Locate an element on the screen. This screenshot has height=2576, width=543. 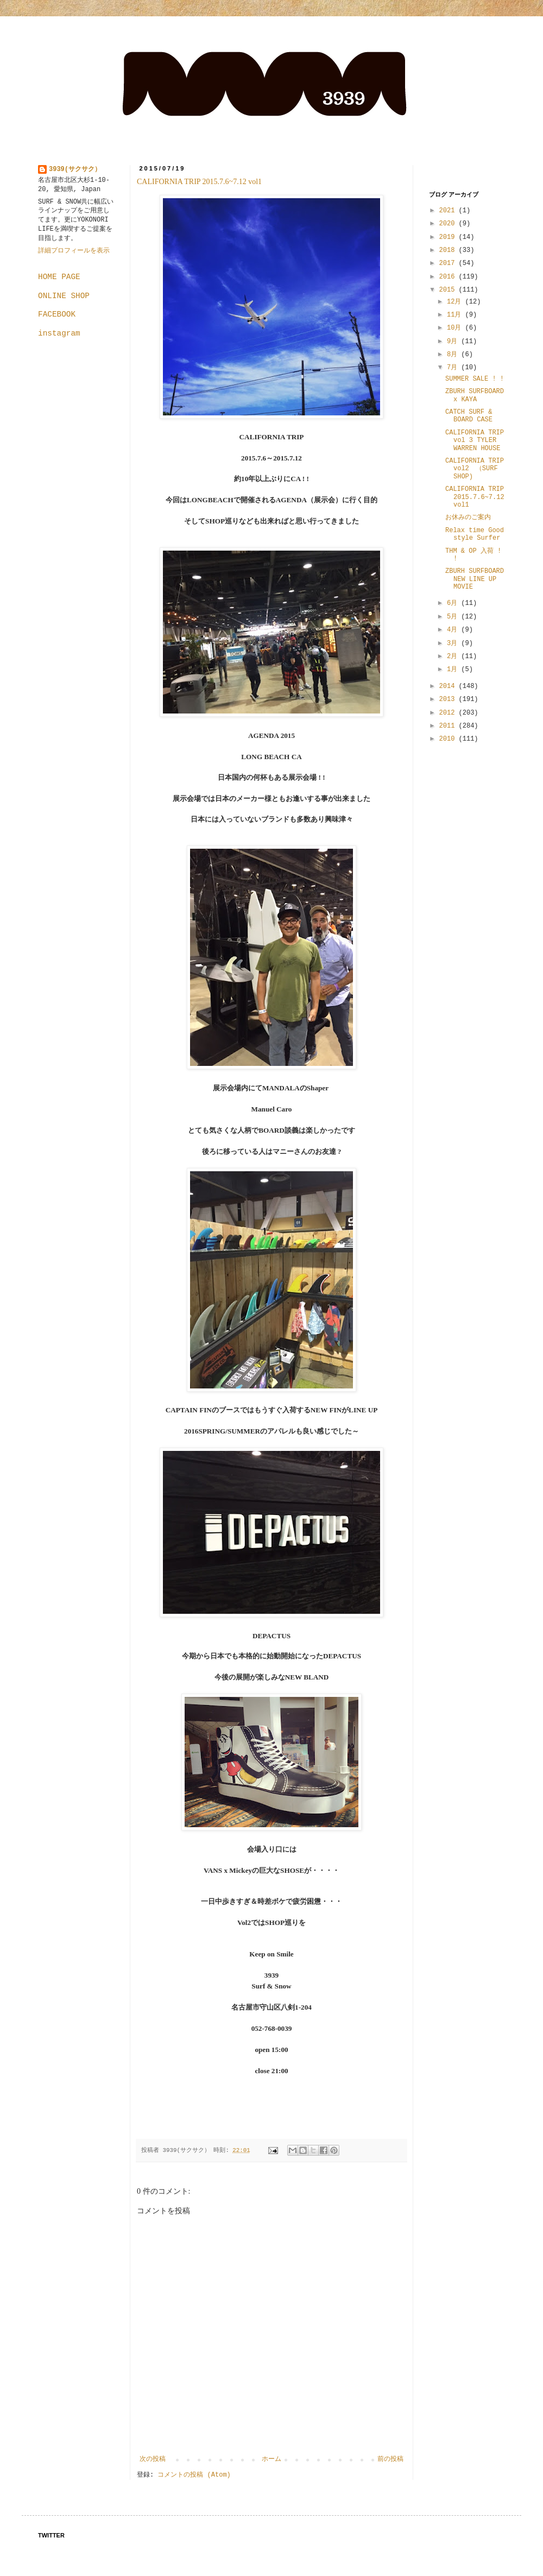
ZBURH SURFBOARD NEW LINE UP MOVIE is located at coordinates (474, 579).